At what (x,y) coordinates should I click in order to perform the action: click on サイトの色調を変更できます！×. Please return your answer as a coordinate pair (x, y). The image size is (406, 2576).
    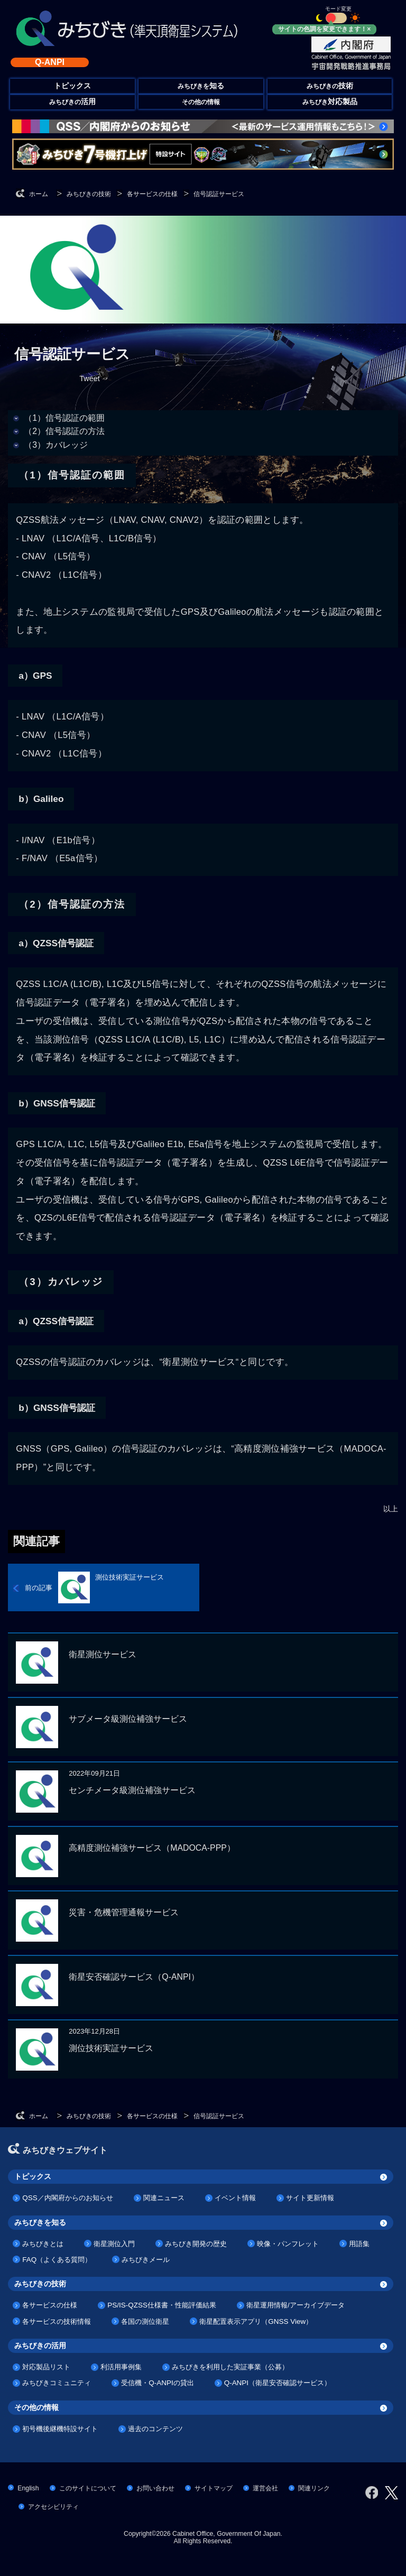
    Looking at the image, I should click on (324, 29).